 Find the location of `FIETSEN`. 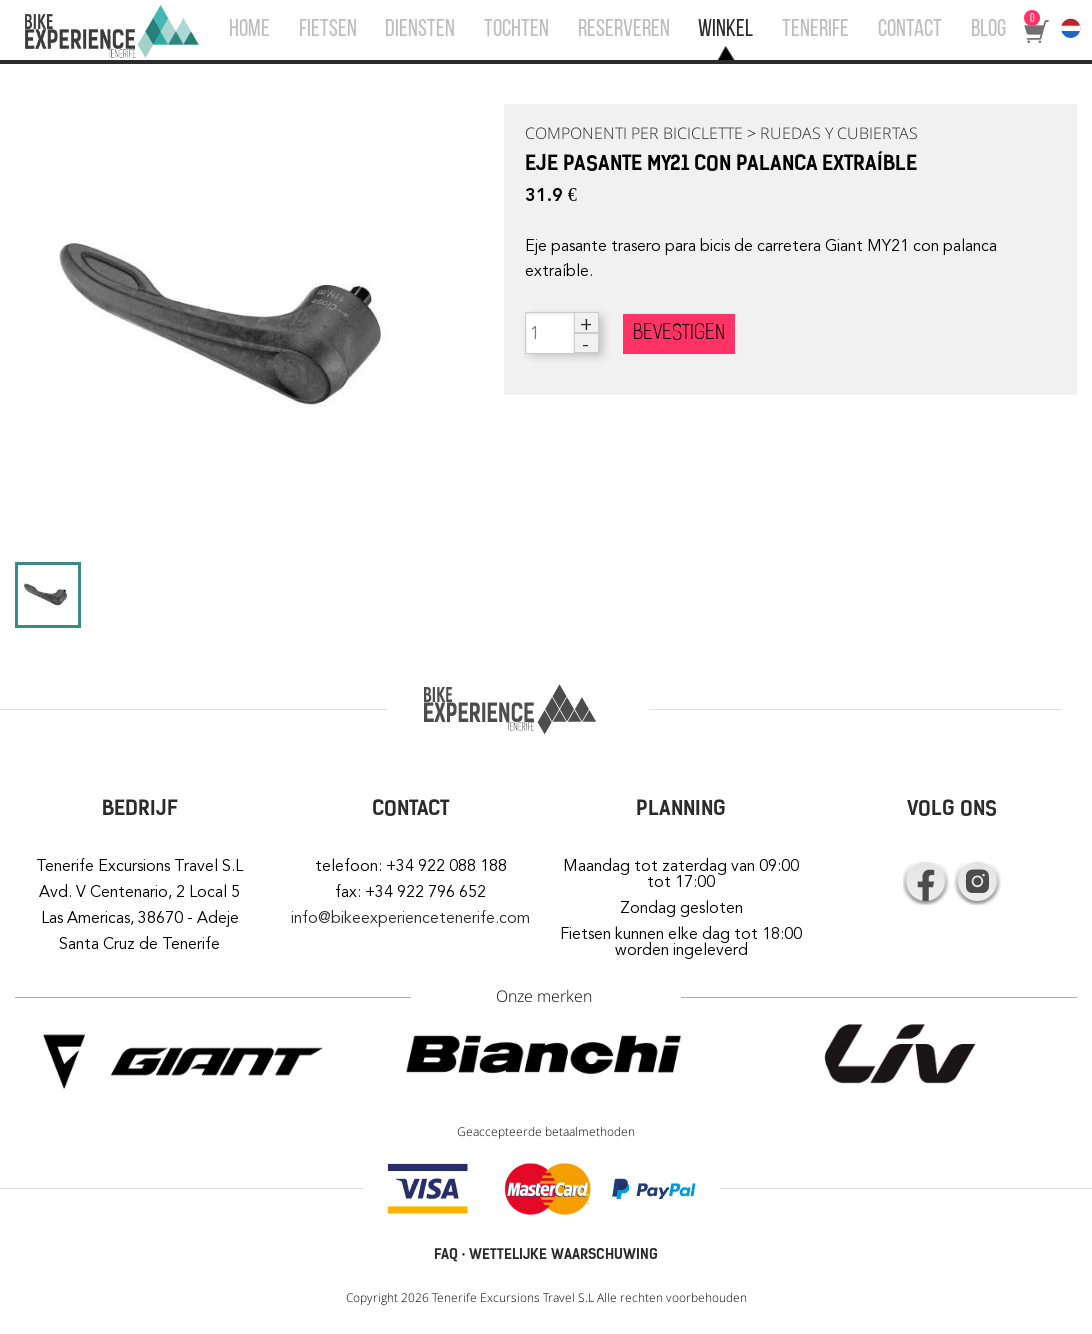

FIETSEN is located at coordinates (328, 30).